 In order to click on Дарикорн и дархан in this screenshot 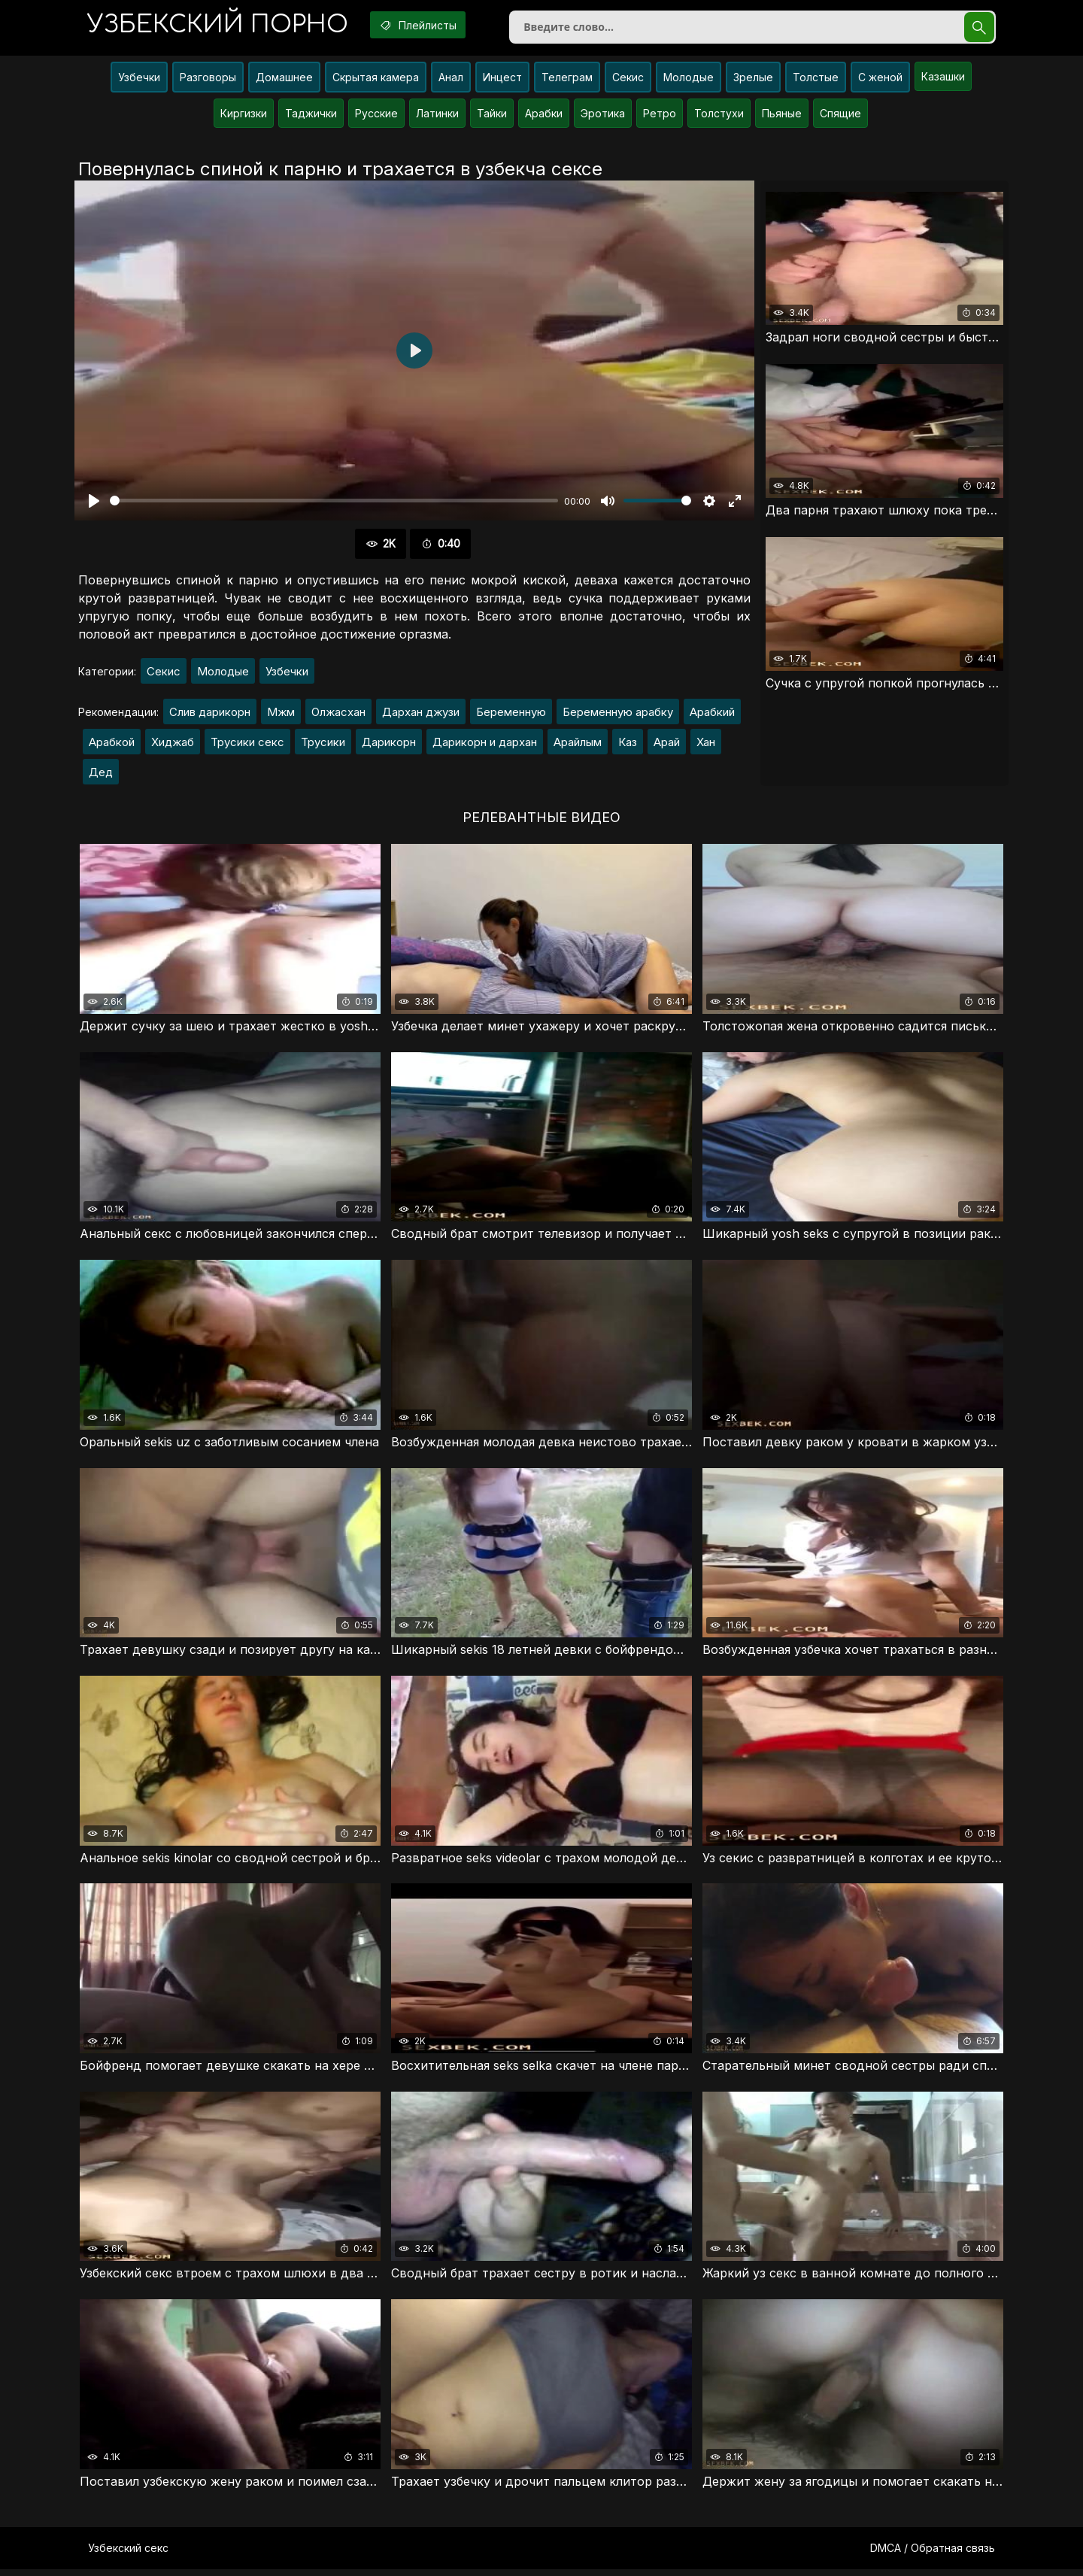, I will do `click(484, 745)`.